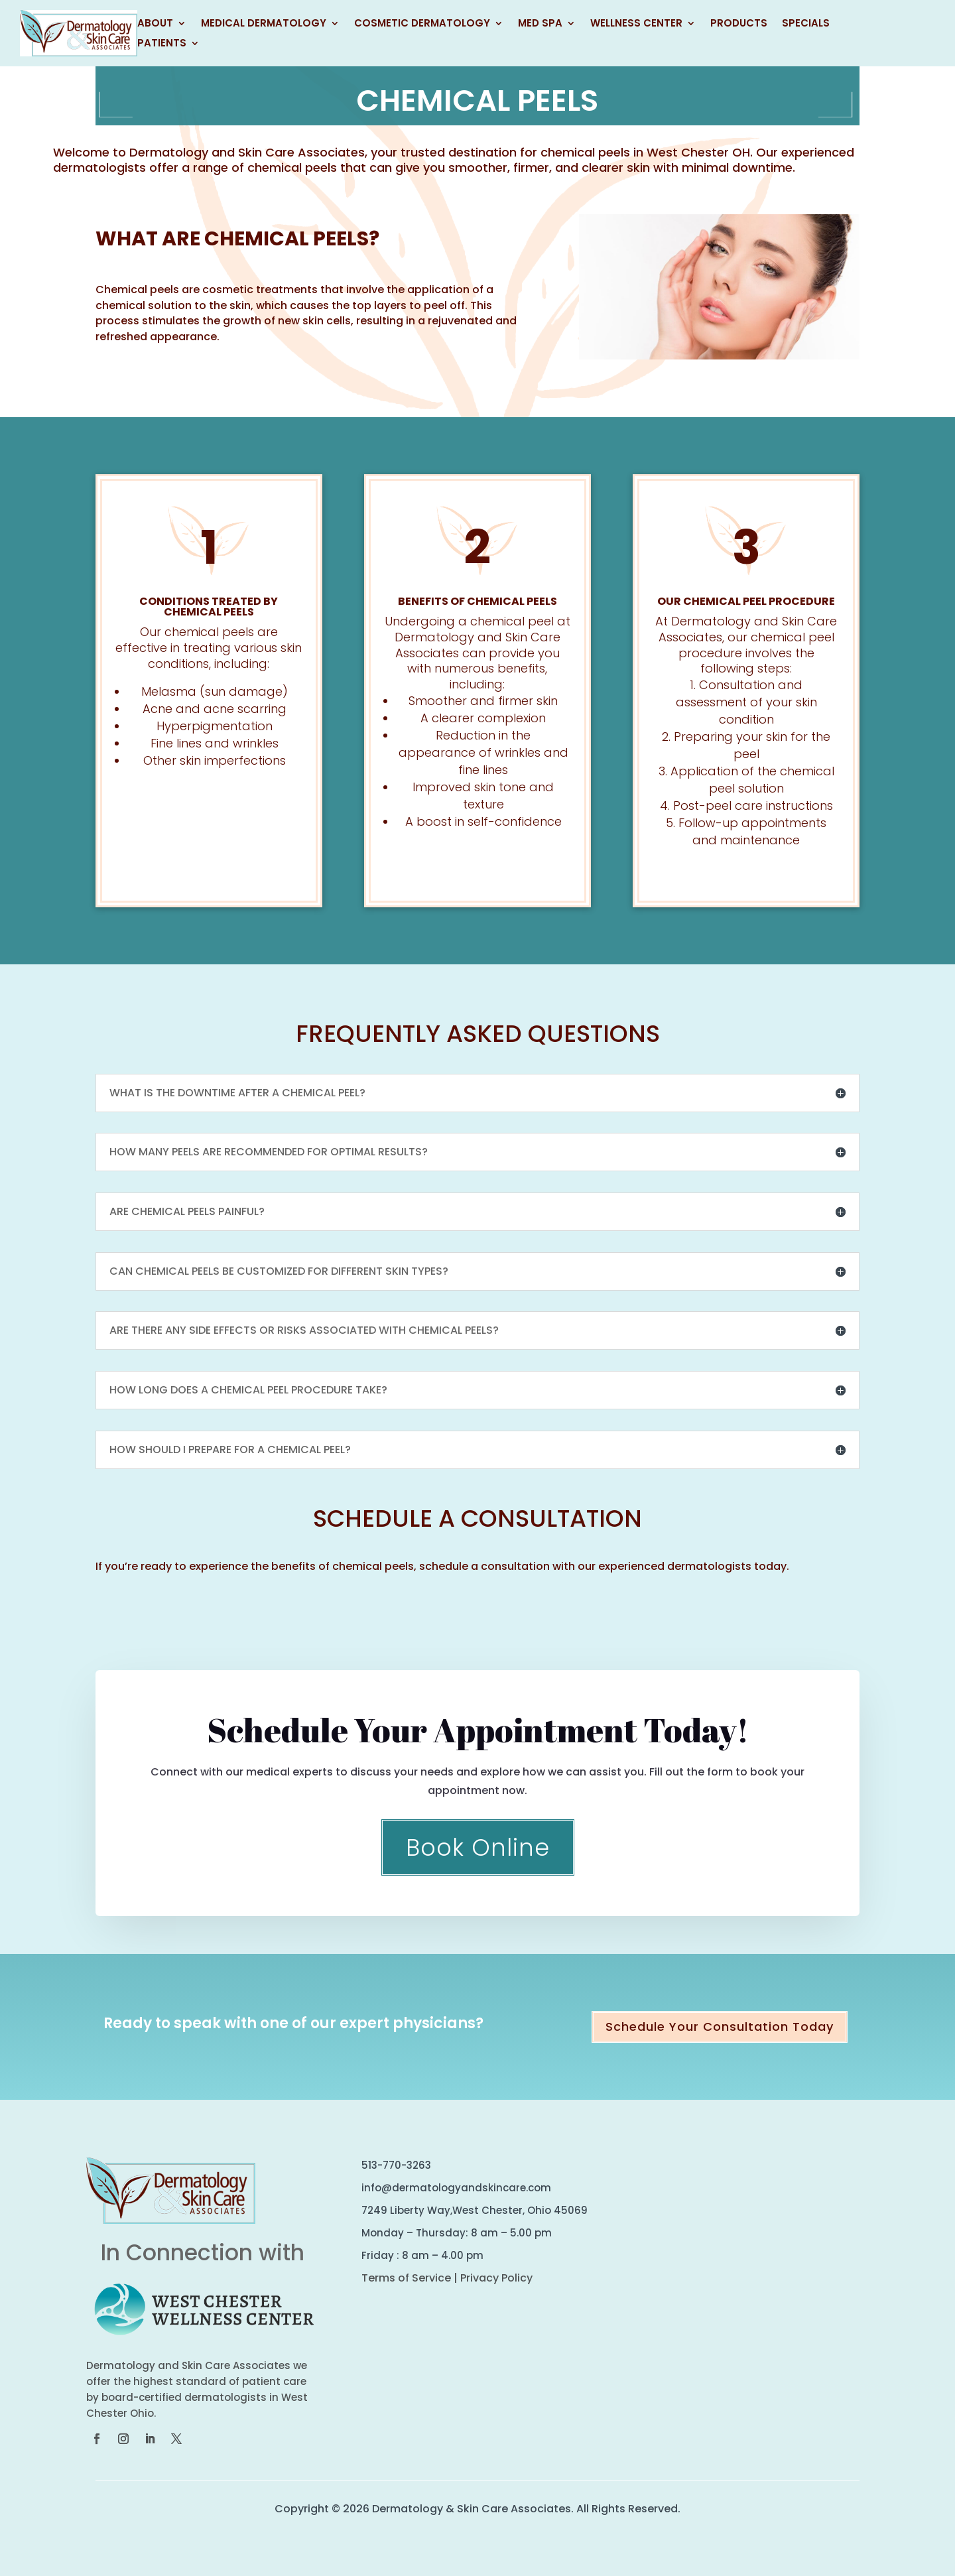  I want to click on About, so click(155, 24).